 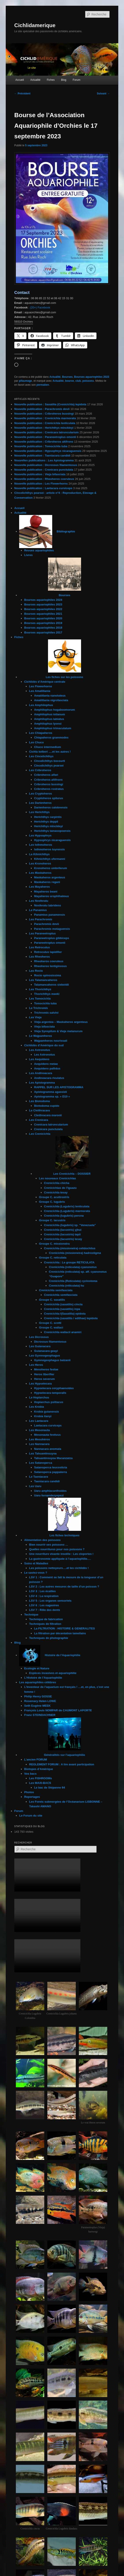 What do you see at coordinates (47, 1434) in the screenshot?
I see `Mesonauta festivus` at bounding box center [47, 1434].